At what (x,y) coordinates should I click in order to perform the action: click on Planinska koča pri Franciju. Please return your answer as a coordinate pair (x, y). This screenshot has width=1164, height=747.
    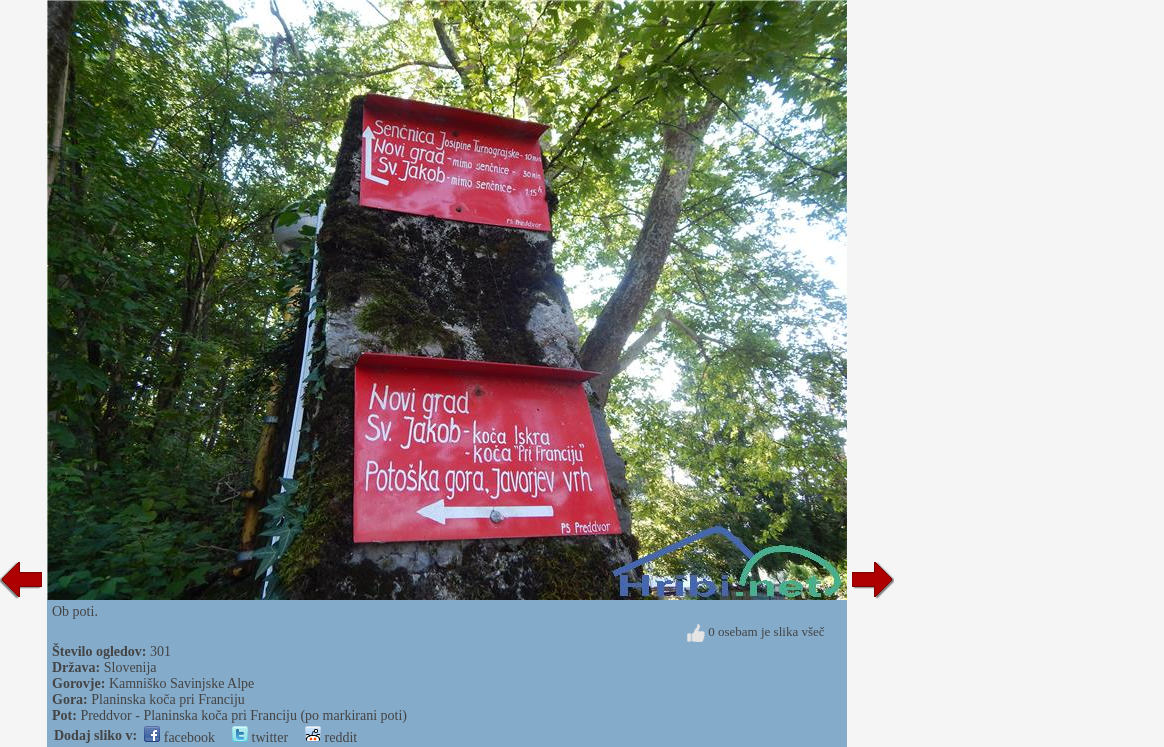
    Looking at the image, I should click on (168, 699).